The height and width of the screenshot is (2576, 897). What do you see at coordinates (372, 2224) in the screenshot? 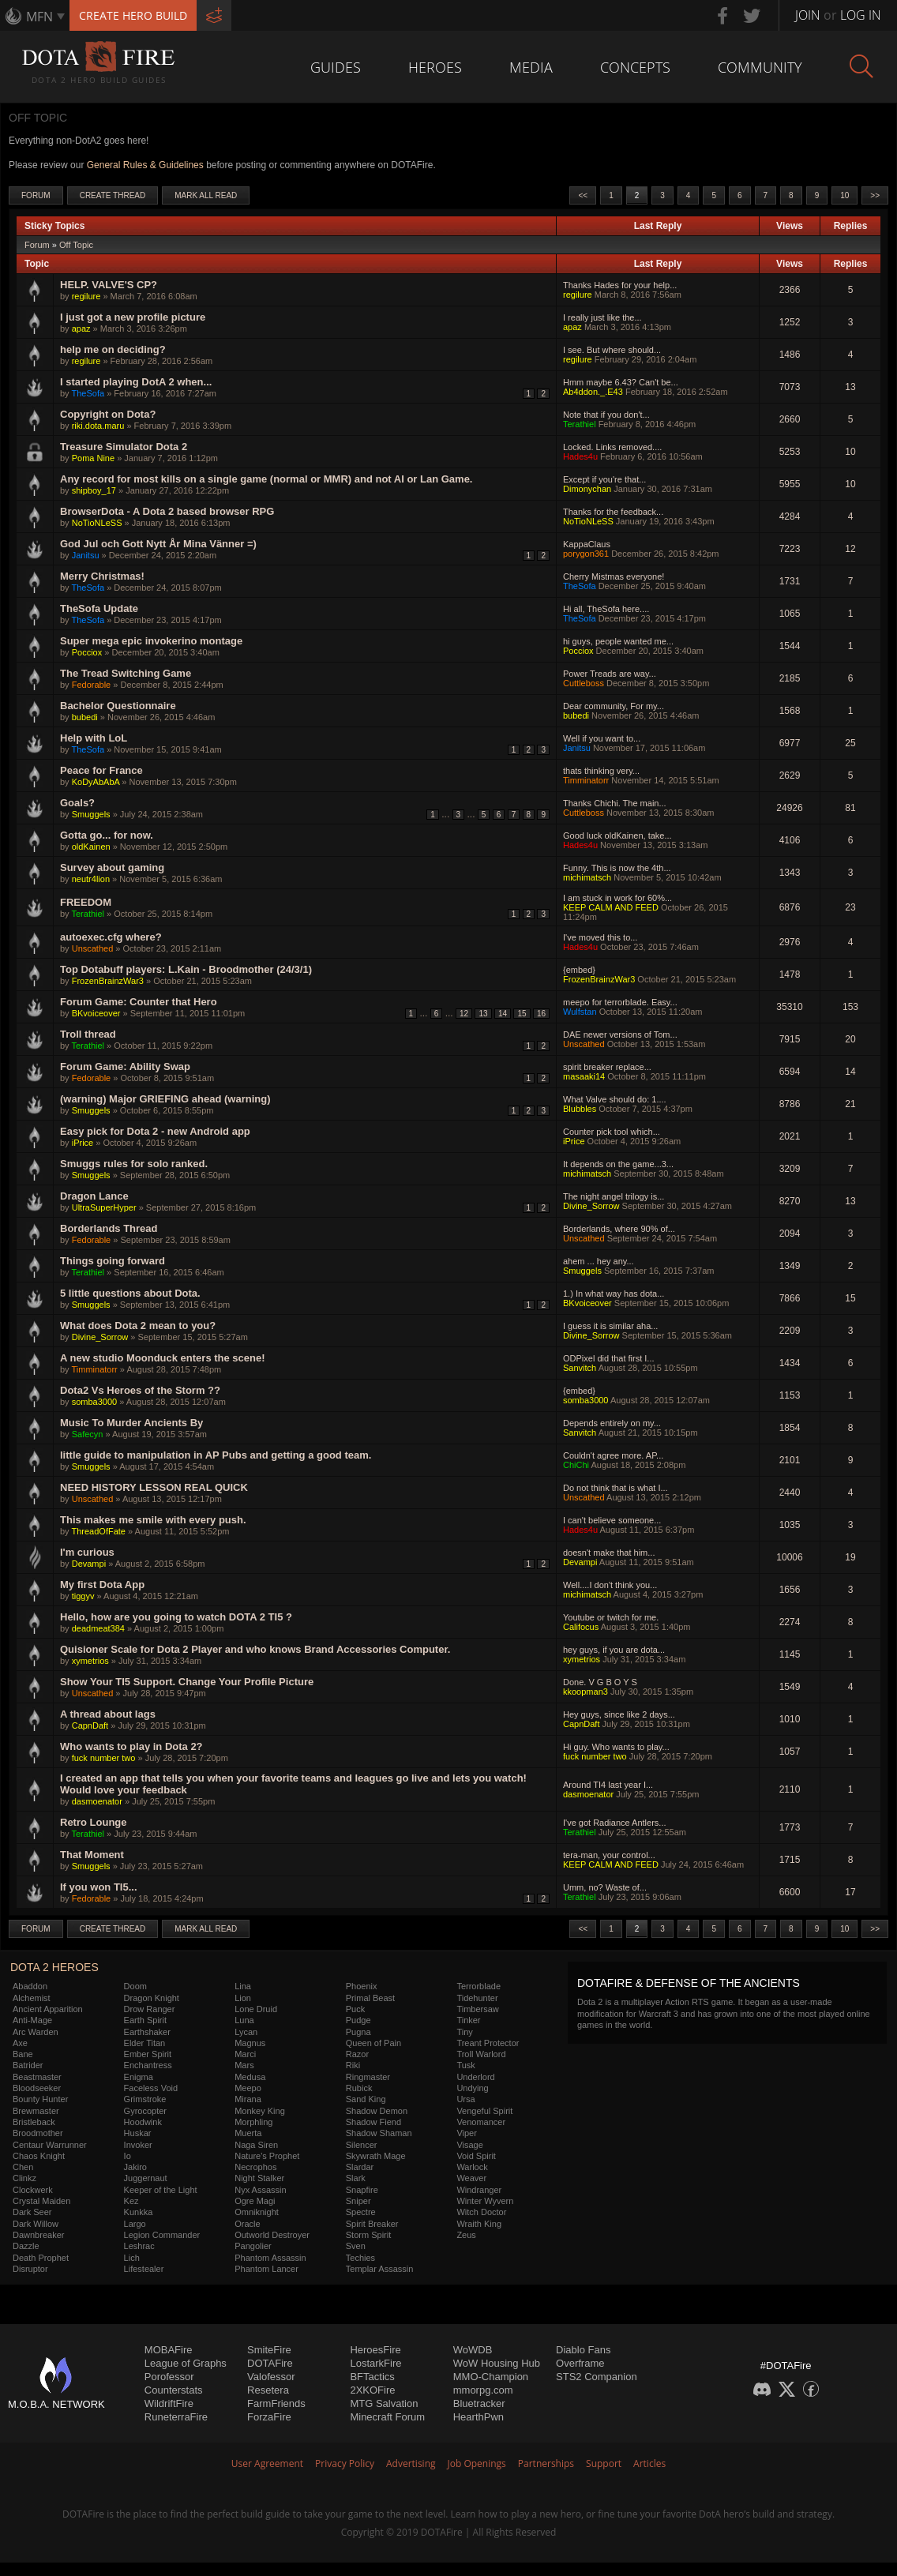
I see `Spirit Breaker` at bounding box center [372, 2224].